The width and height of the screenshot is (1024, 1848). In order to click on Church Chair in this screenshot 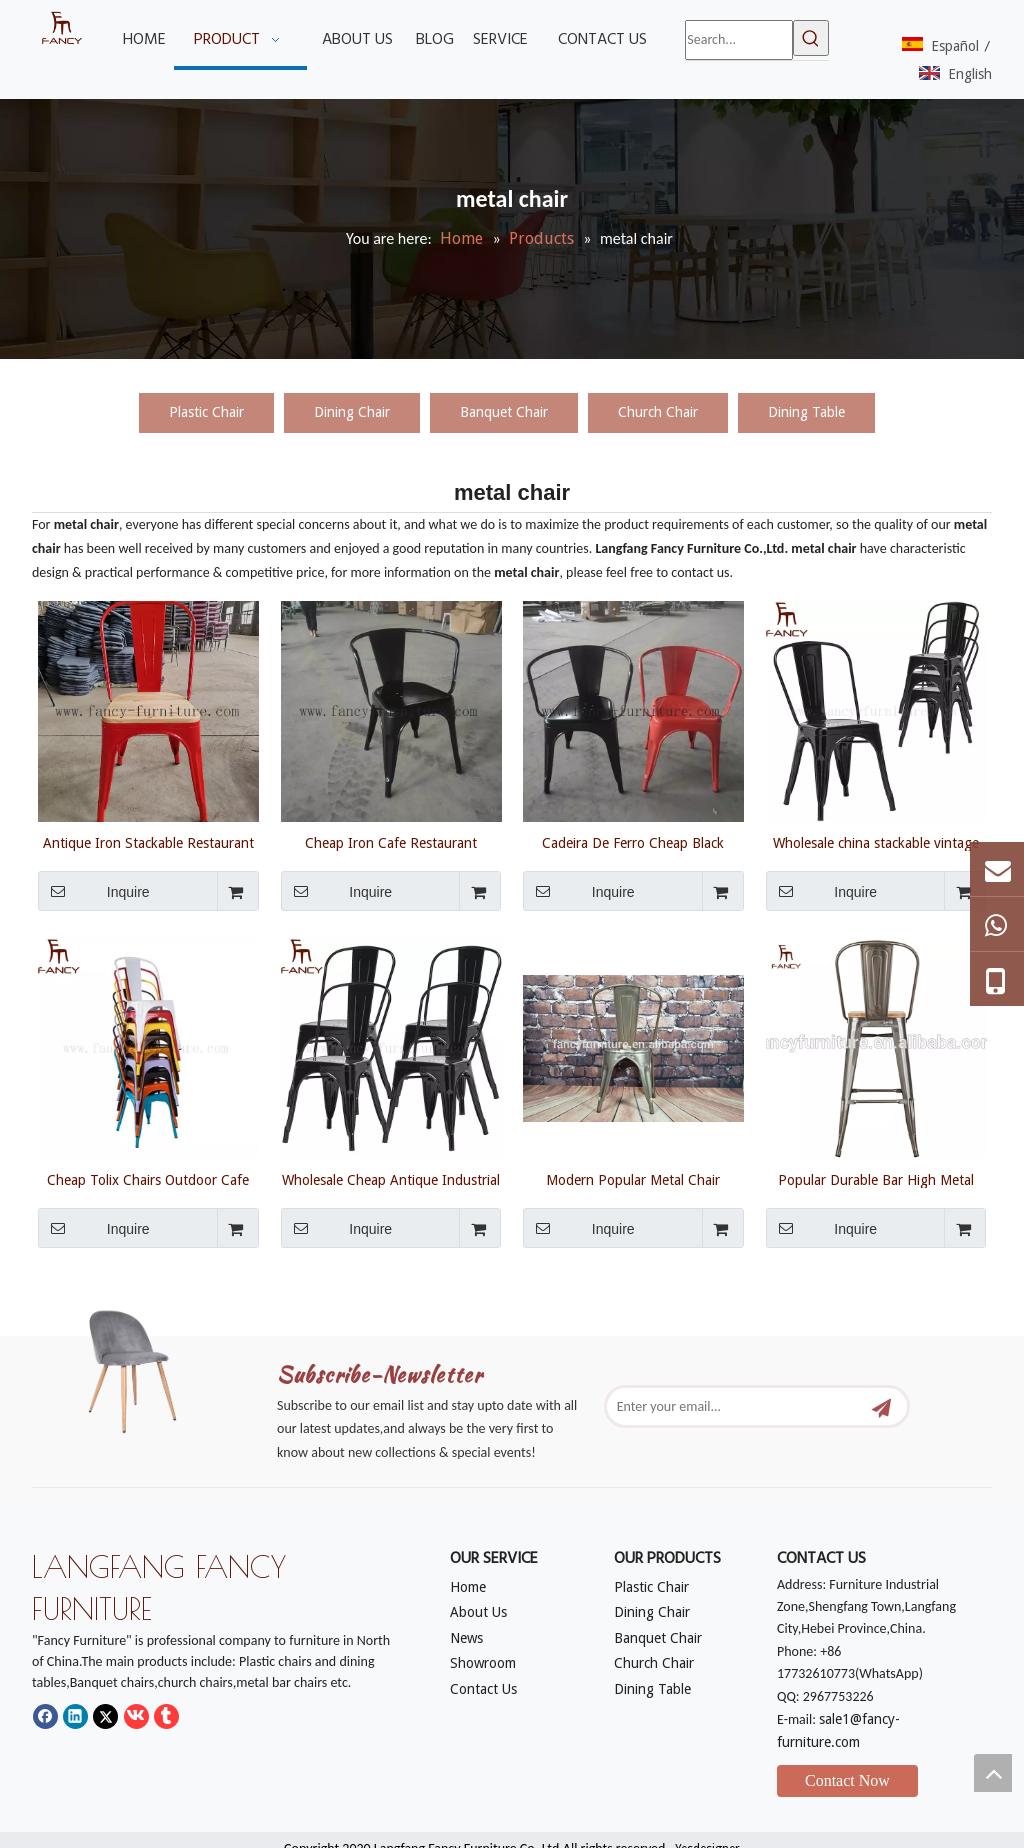, I will do `click(658, 412)`.